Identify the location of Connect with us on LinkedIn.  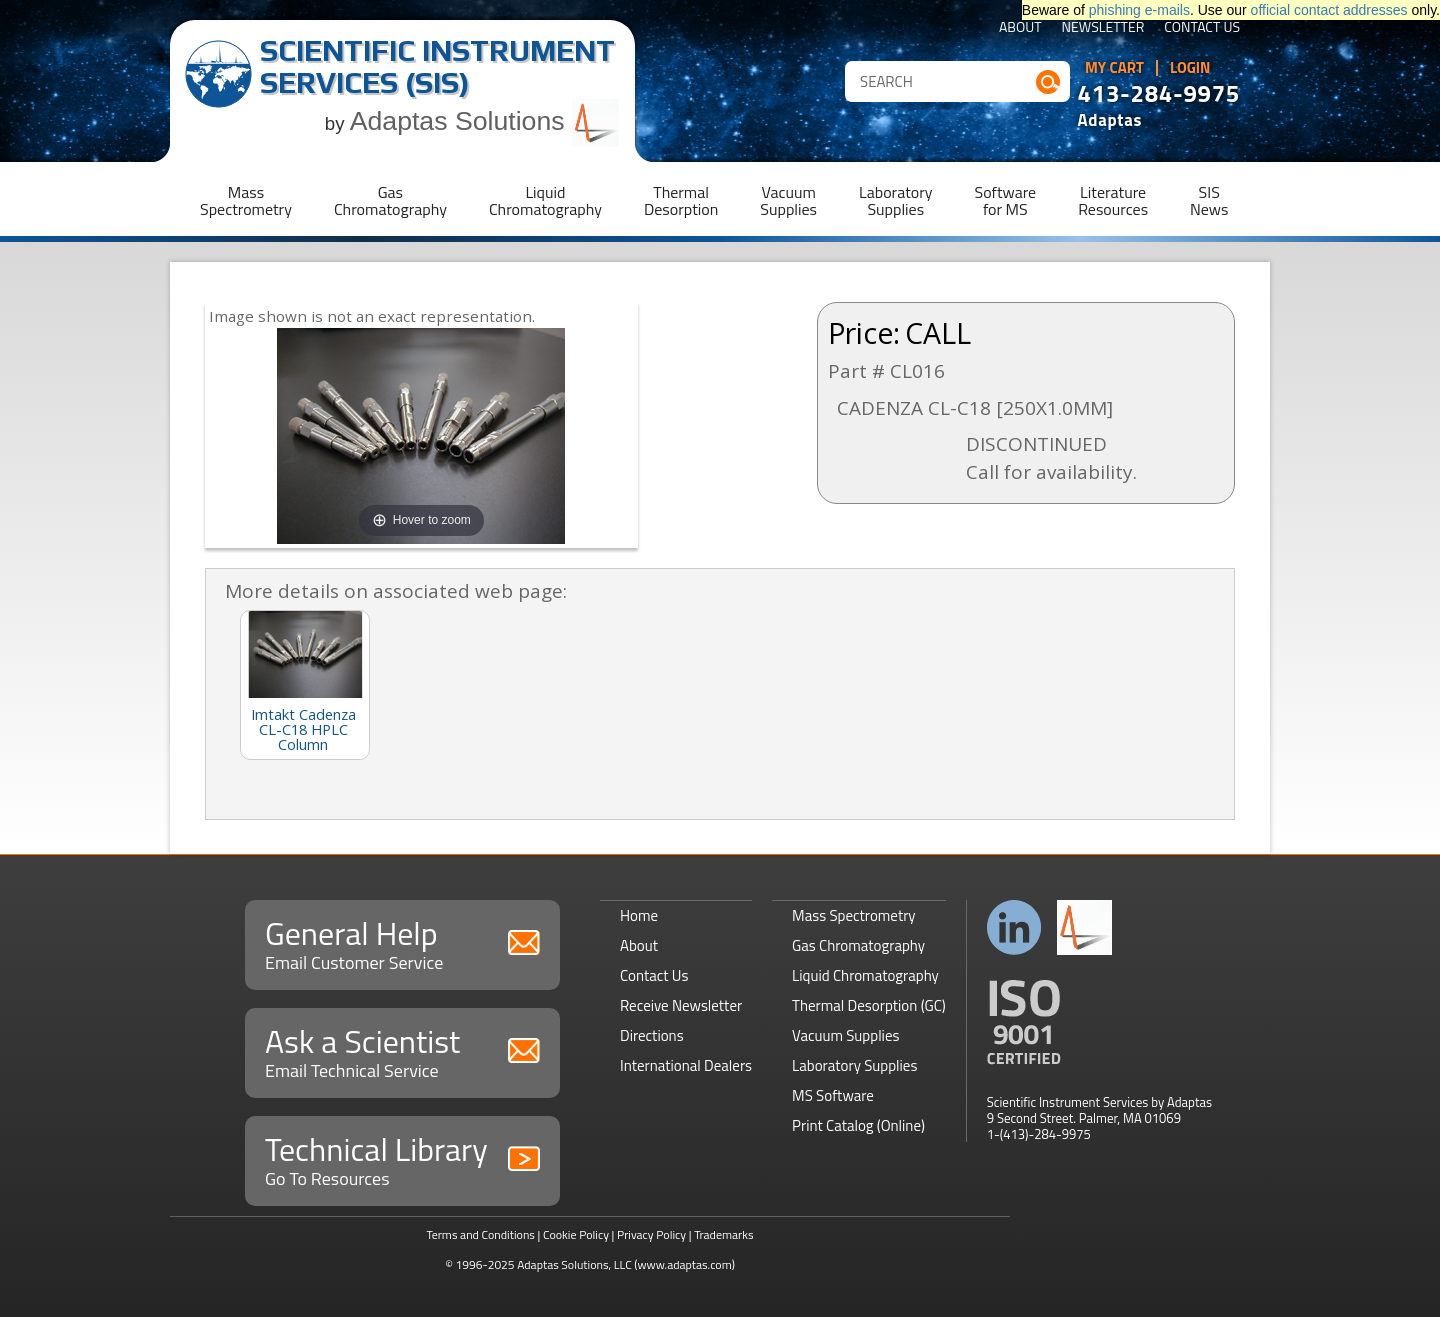
(1014, 927).